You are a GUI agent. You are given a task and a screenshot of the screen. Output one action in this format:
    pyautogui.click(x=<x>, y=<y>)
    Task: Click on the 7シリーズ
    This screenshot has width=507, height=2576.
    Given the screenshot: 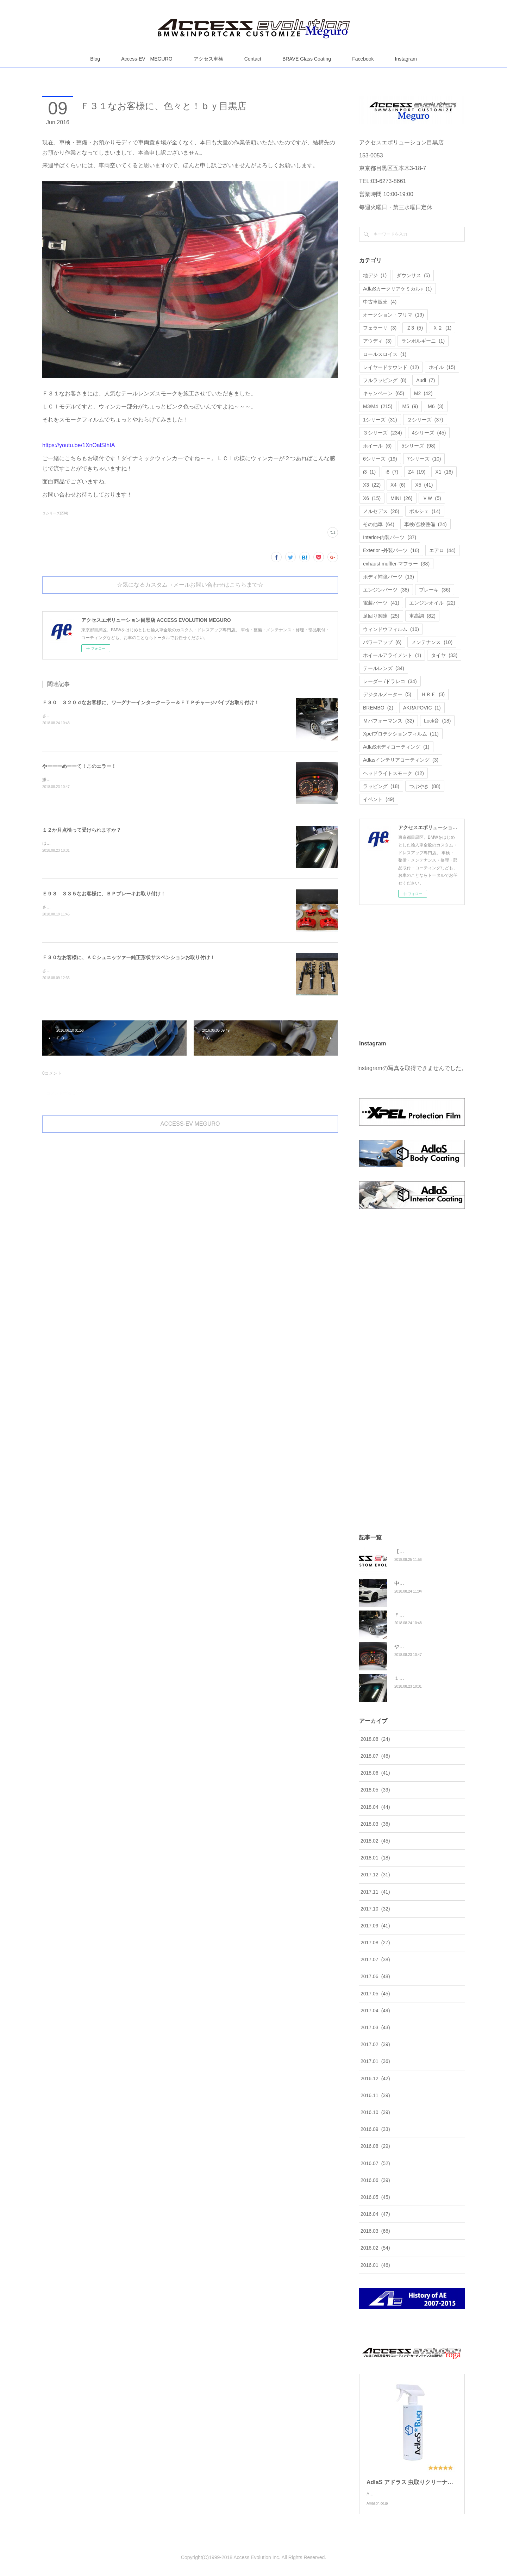 What is the action you would take?
    pyautogui.click(x=424, y=459)
    